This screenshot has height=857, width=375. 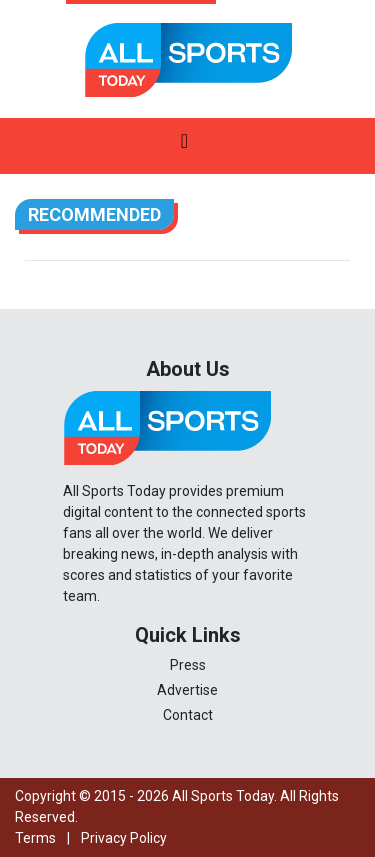 I want to click on Privacy Policy, so click(x=124, y=838).